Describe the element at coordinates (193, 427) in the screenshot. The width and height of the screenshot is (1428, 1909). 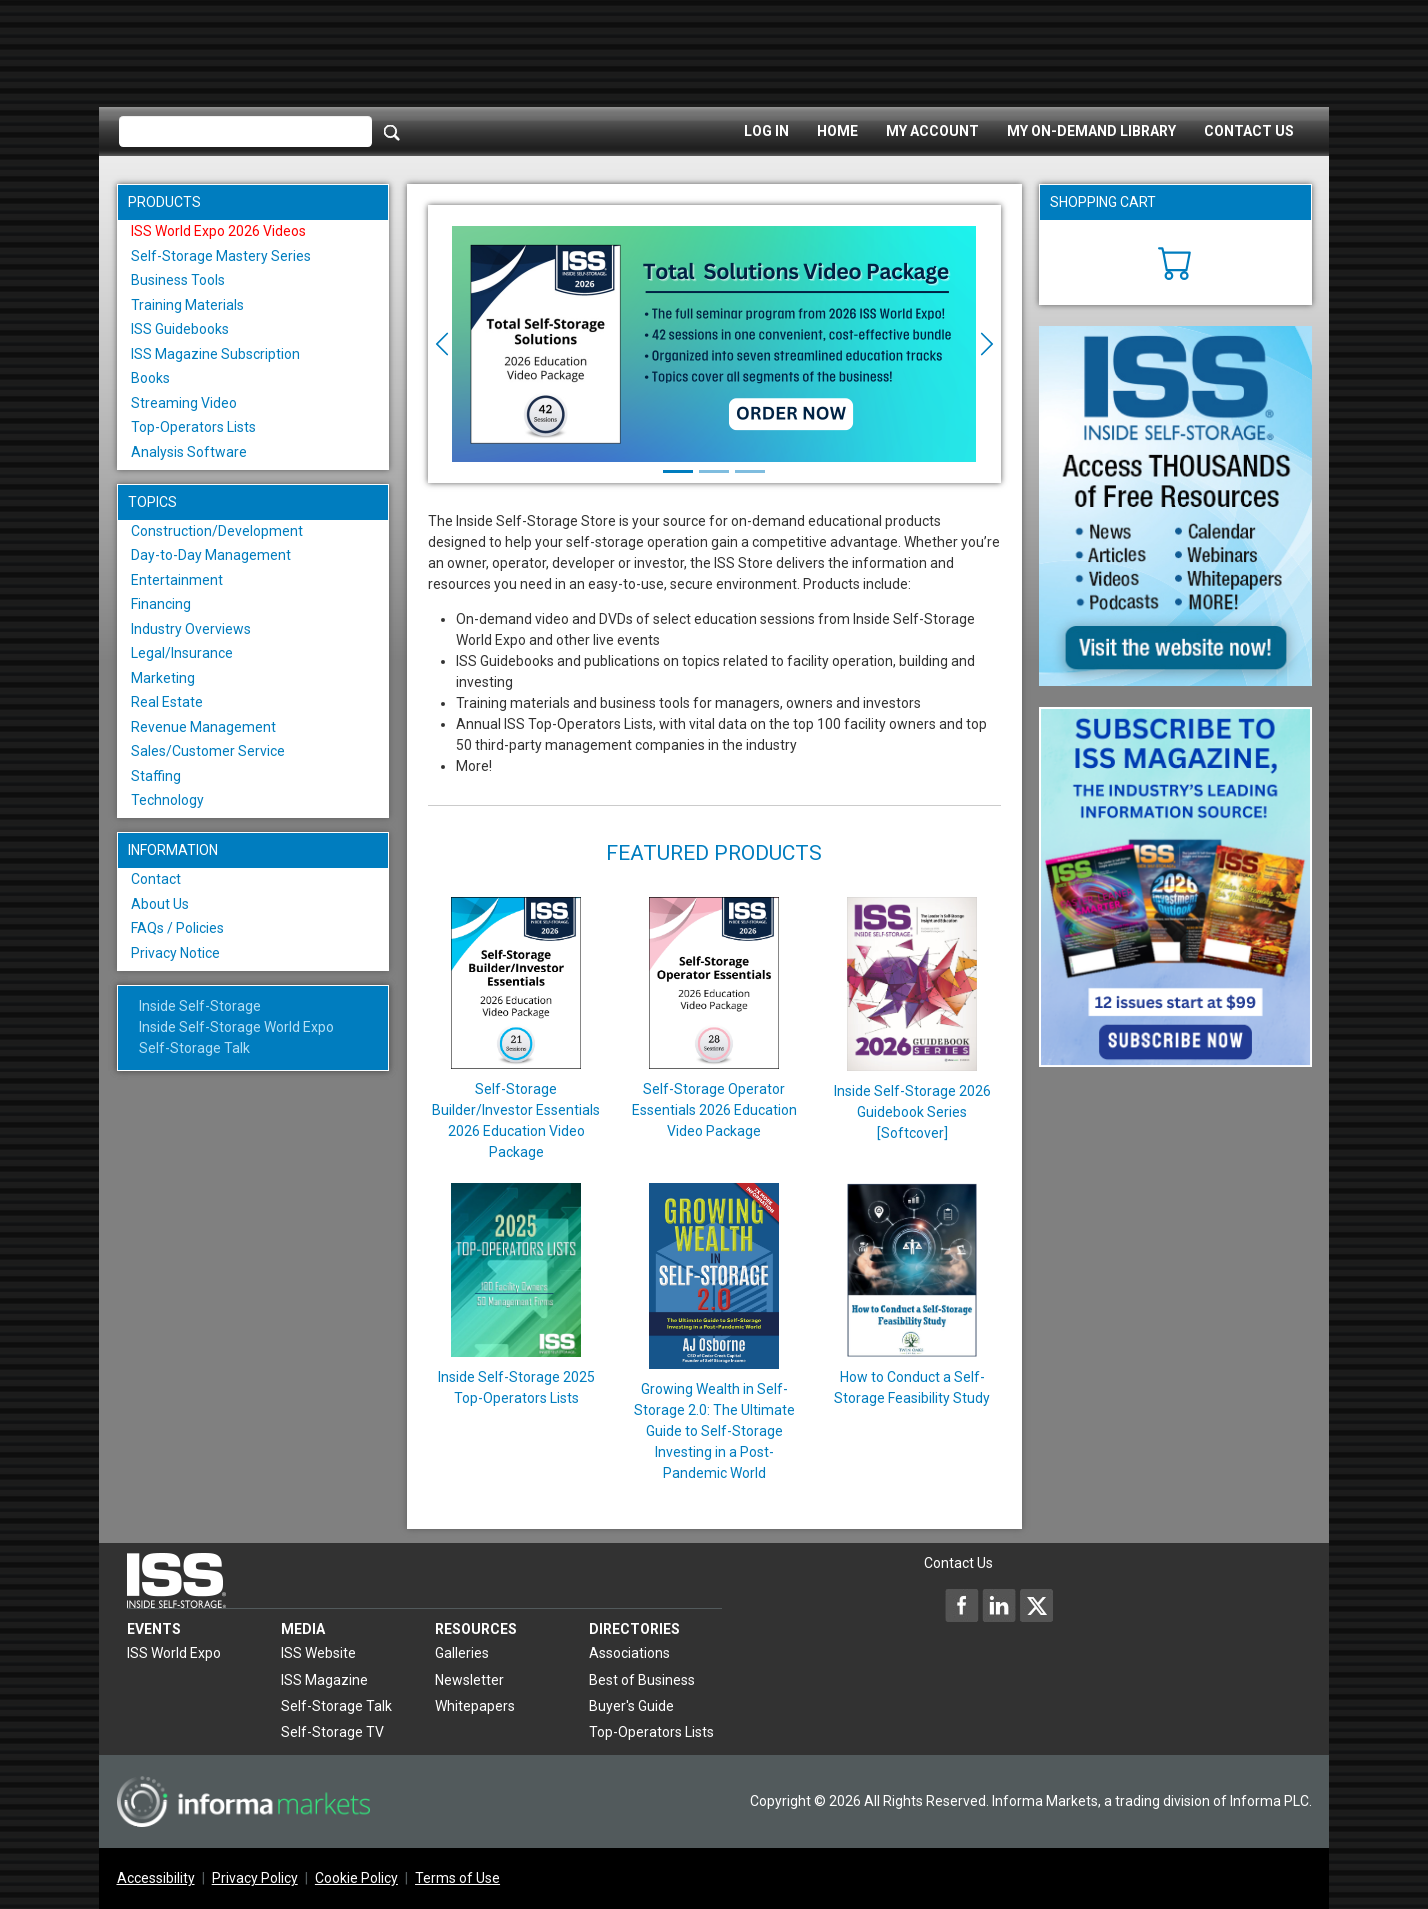
I see `Top-Operators Lists` at that location.